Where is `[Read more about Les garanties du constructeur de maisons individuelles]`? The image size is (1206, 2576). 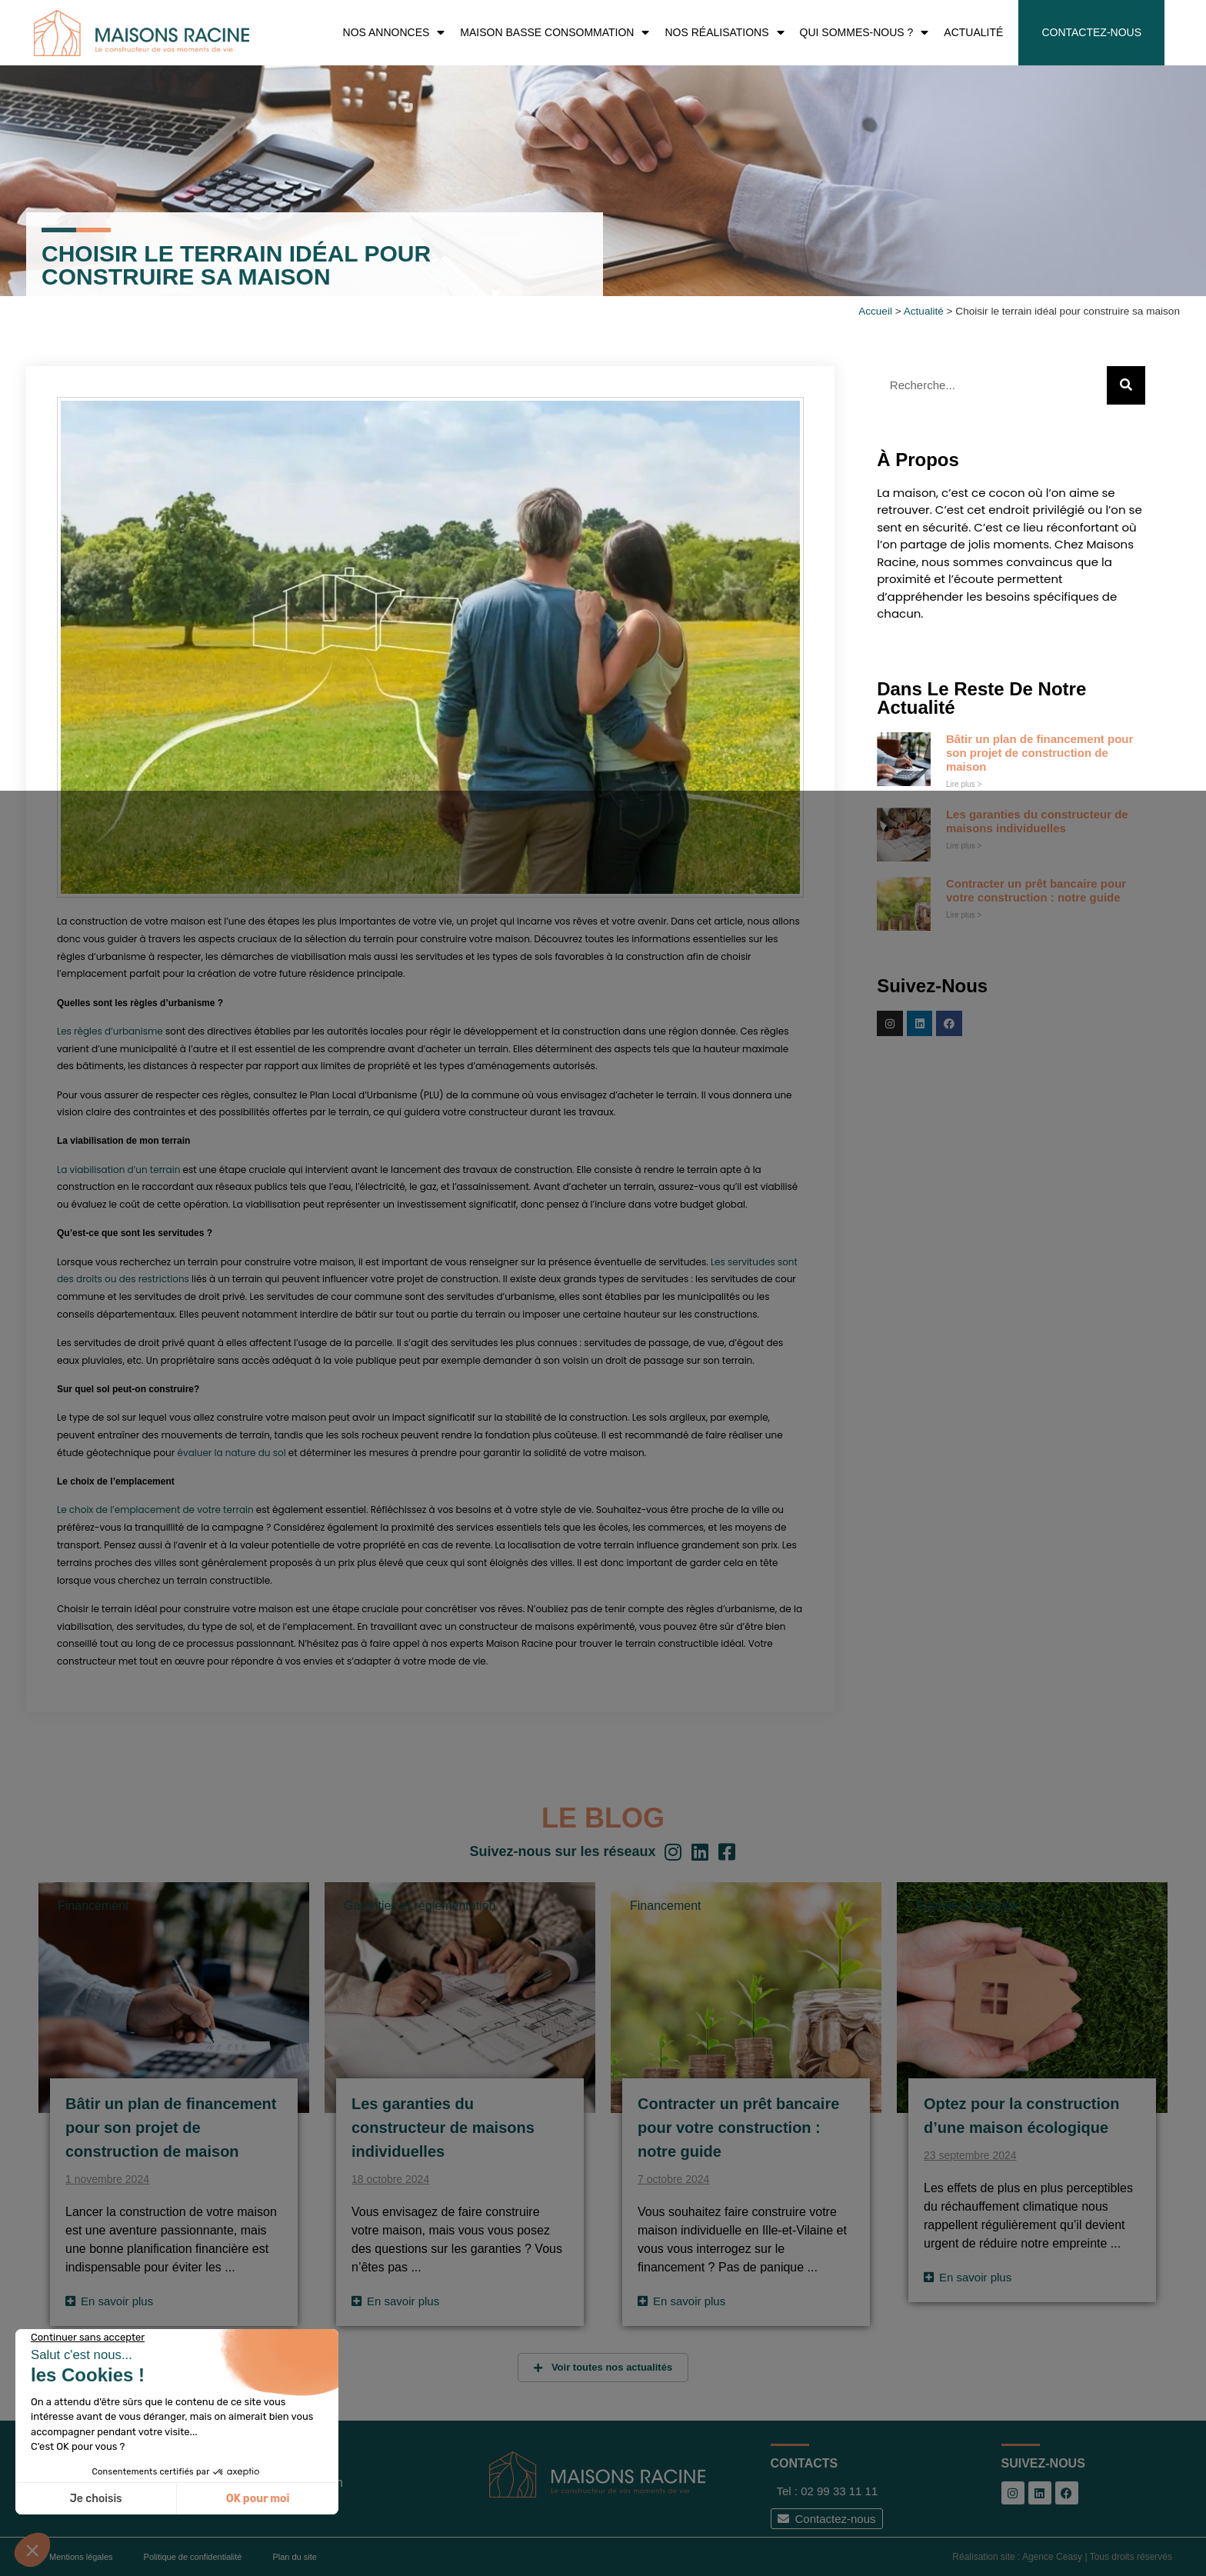
[Read more about Les garanties du constructeur de maisons individuelles] is located at coordinates (395, 2301).